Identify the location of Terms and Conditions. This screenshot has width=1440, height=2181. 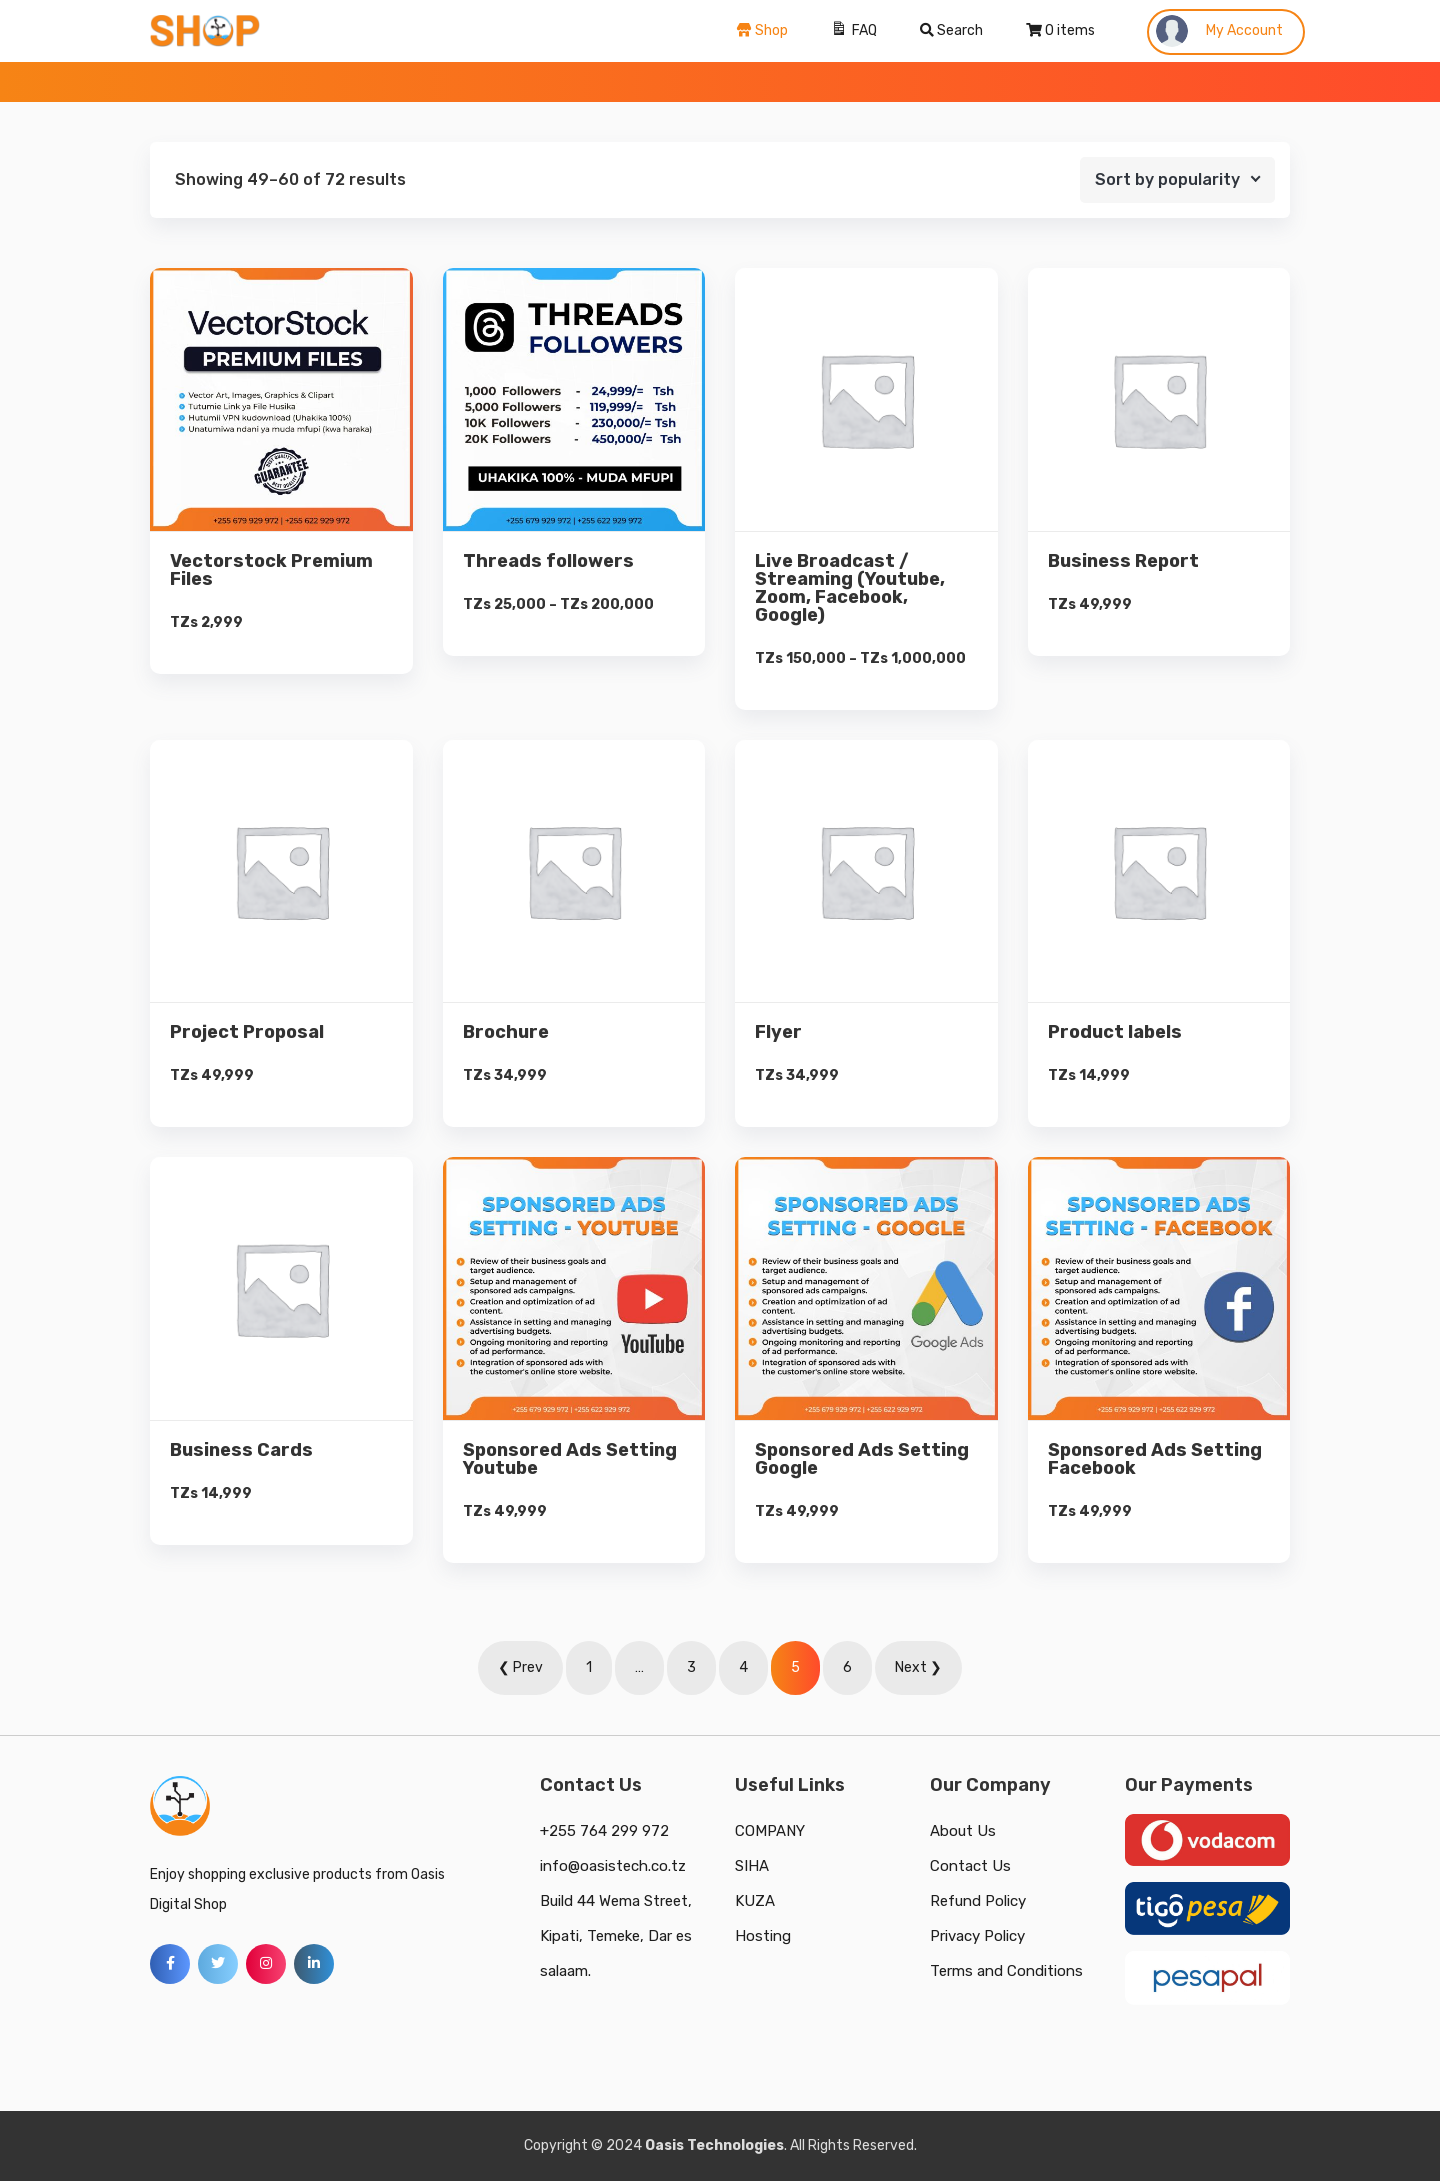
(1006, 1971).